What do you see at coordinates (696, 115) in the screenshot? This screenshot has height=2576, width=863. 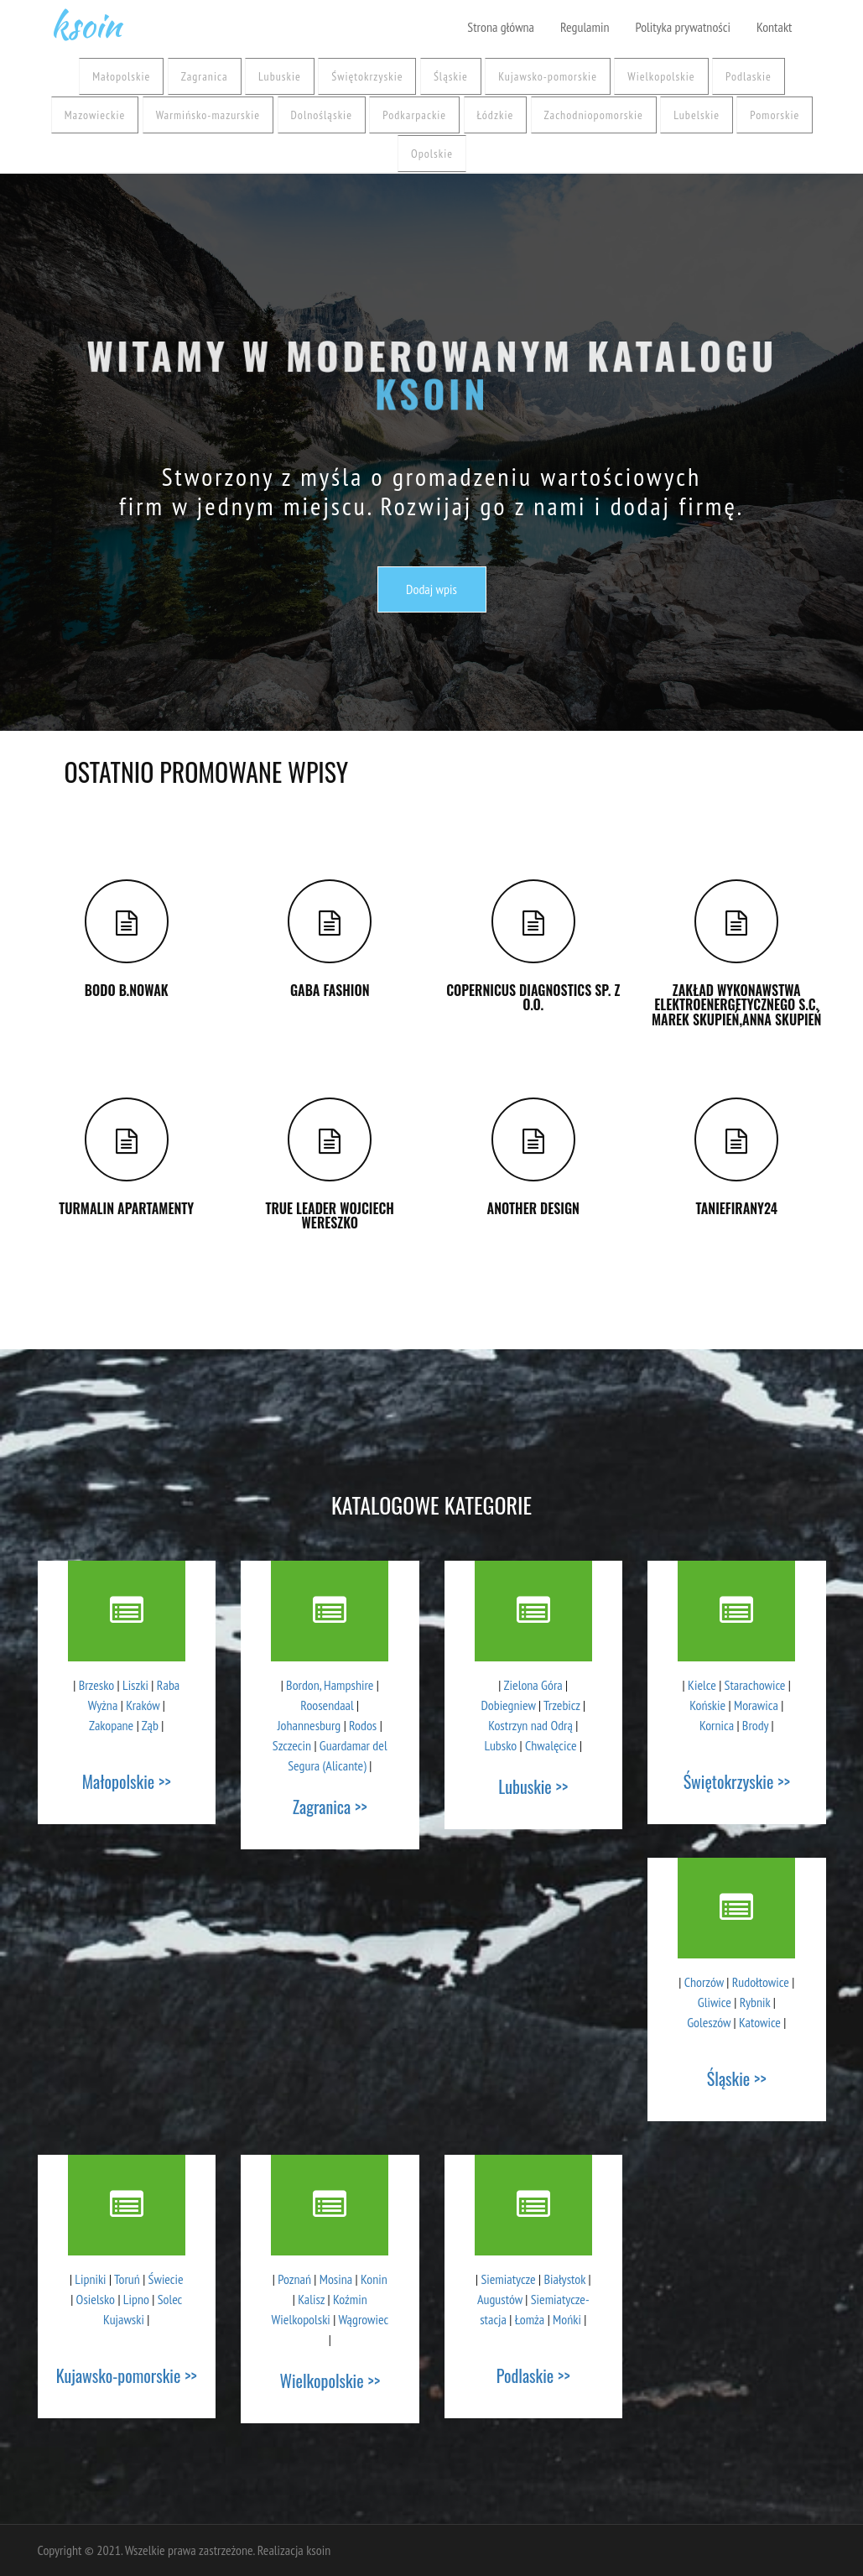 I see `Lubelskie` at bounding box center [696, 115].